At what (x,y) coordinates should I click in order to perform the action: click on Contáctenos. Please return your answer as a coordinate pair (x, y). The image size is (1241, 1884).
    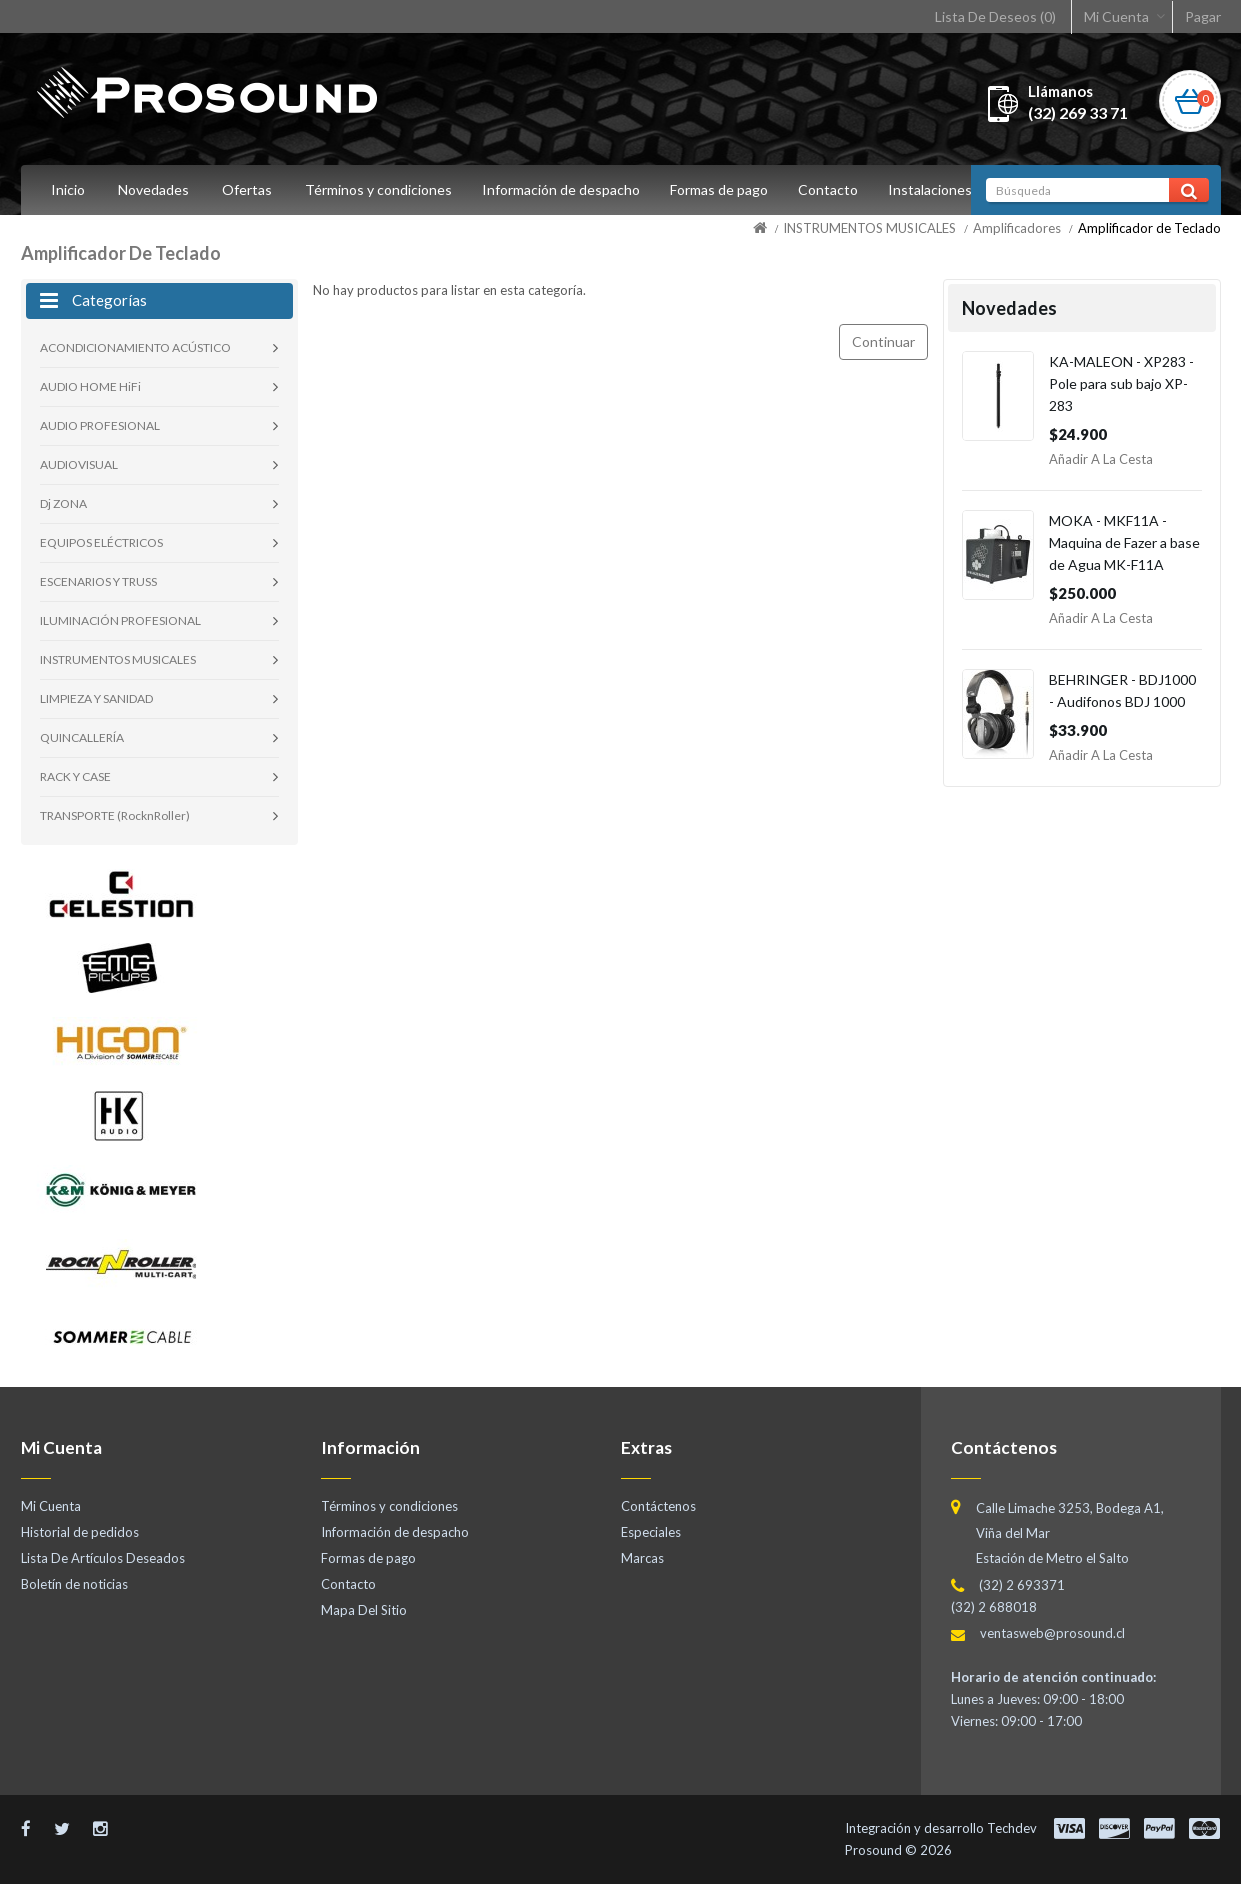
    Looking at the image, I should click on (658, 1506).